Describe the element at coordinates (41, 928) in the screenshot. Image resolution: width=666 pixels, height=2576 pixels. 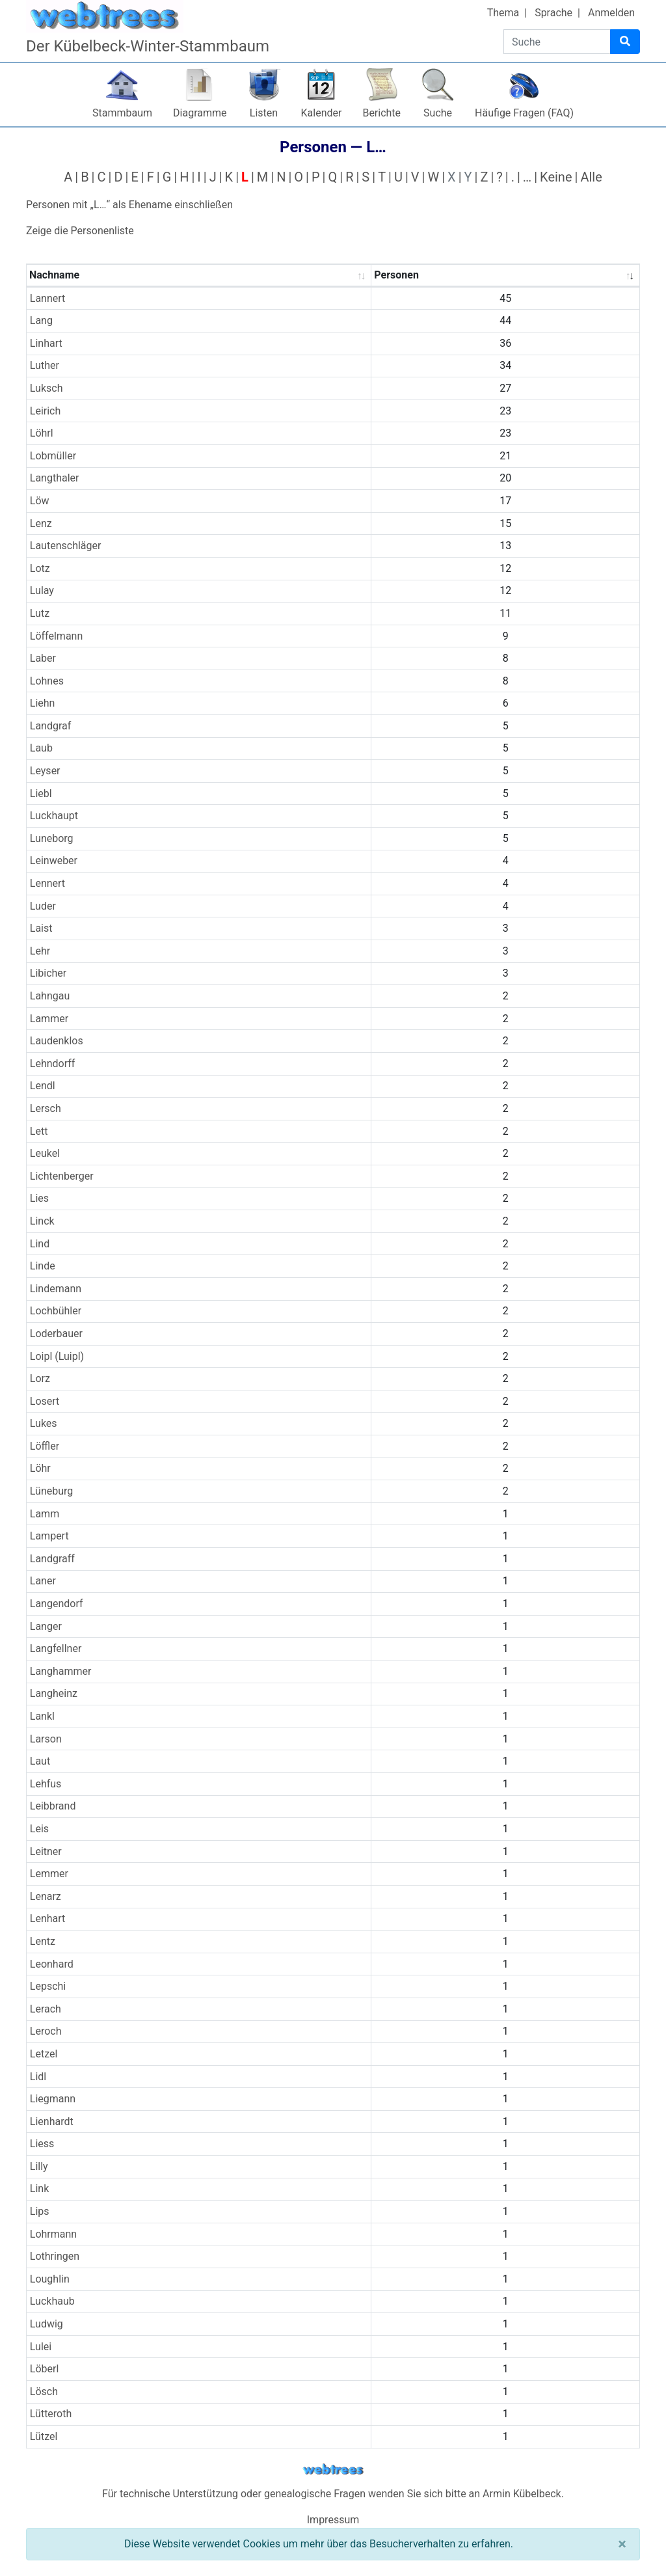
I see `Laist` at that location.